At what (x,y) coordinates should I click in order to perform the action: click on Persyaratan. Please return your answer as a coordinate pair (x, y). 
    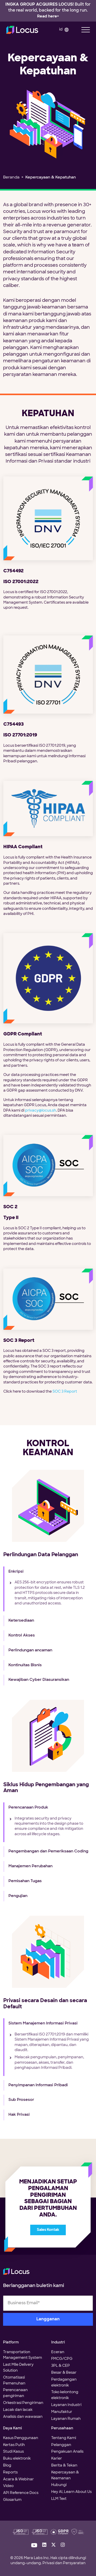
    Looking at the image, I should click on (74, 2563).